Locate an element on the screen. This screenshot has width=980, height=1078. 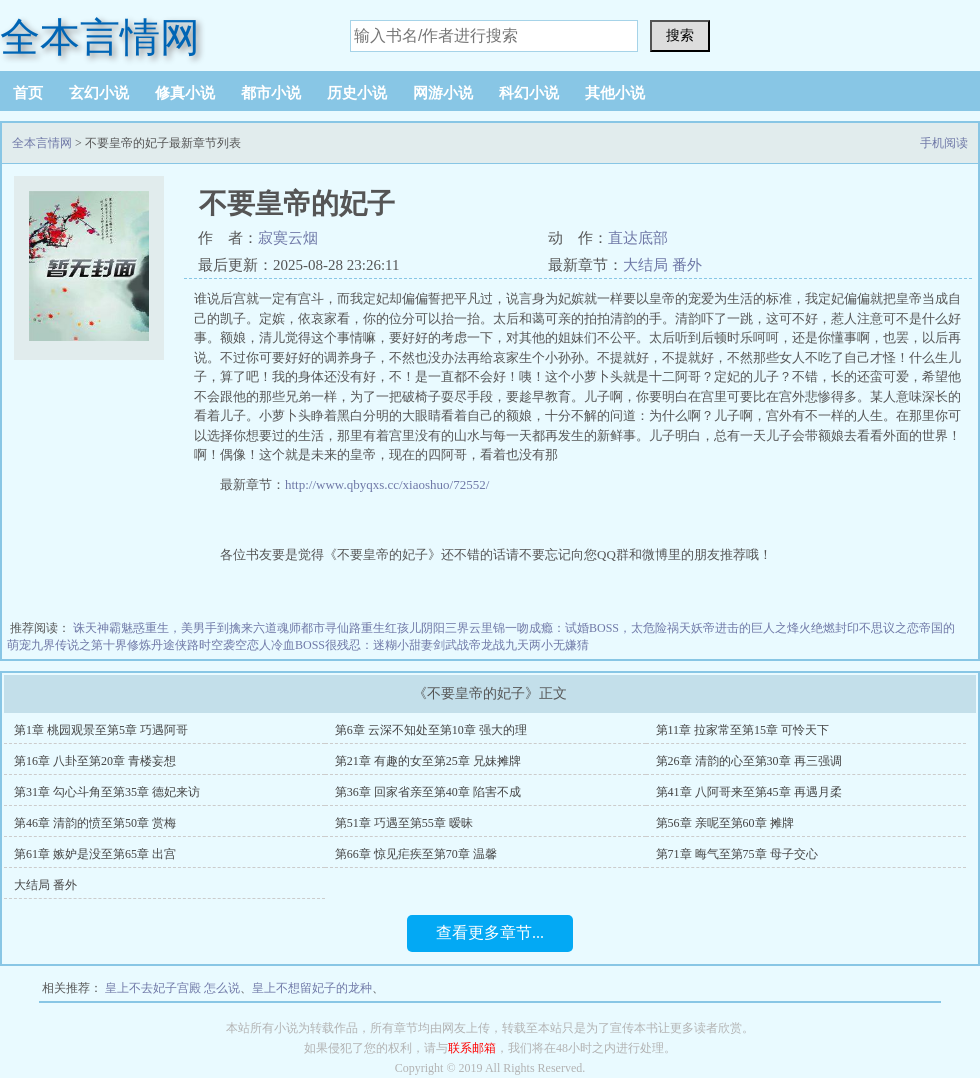
两小无嫌猜 is located at coordinates (559, 645).